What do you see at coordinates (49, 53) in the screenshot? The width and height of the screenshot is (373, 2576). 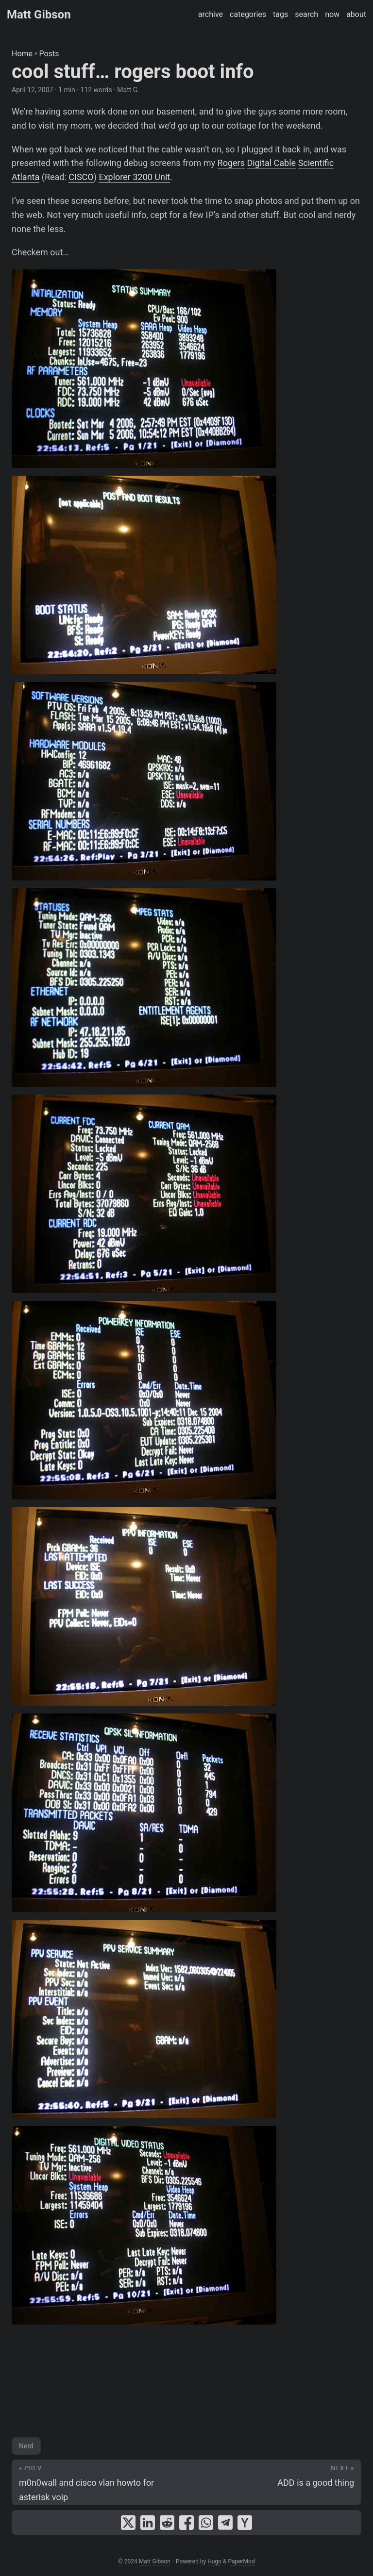 I see `Posts` at bounding box center [49, 53].